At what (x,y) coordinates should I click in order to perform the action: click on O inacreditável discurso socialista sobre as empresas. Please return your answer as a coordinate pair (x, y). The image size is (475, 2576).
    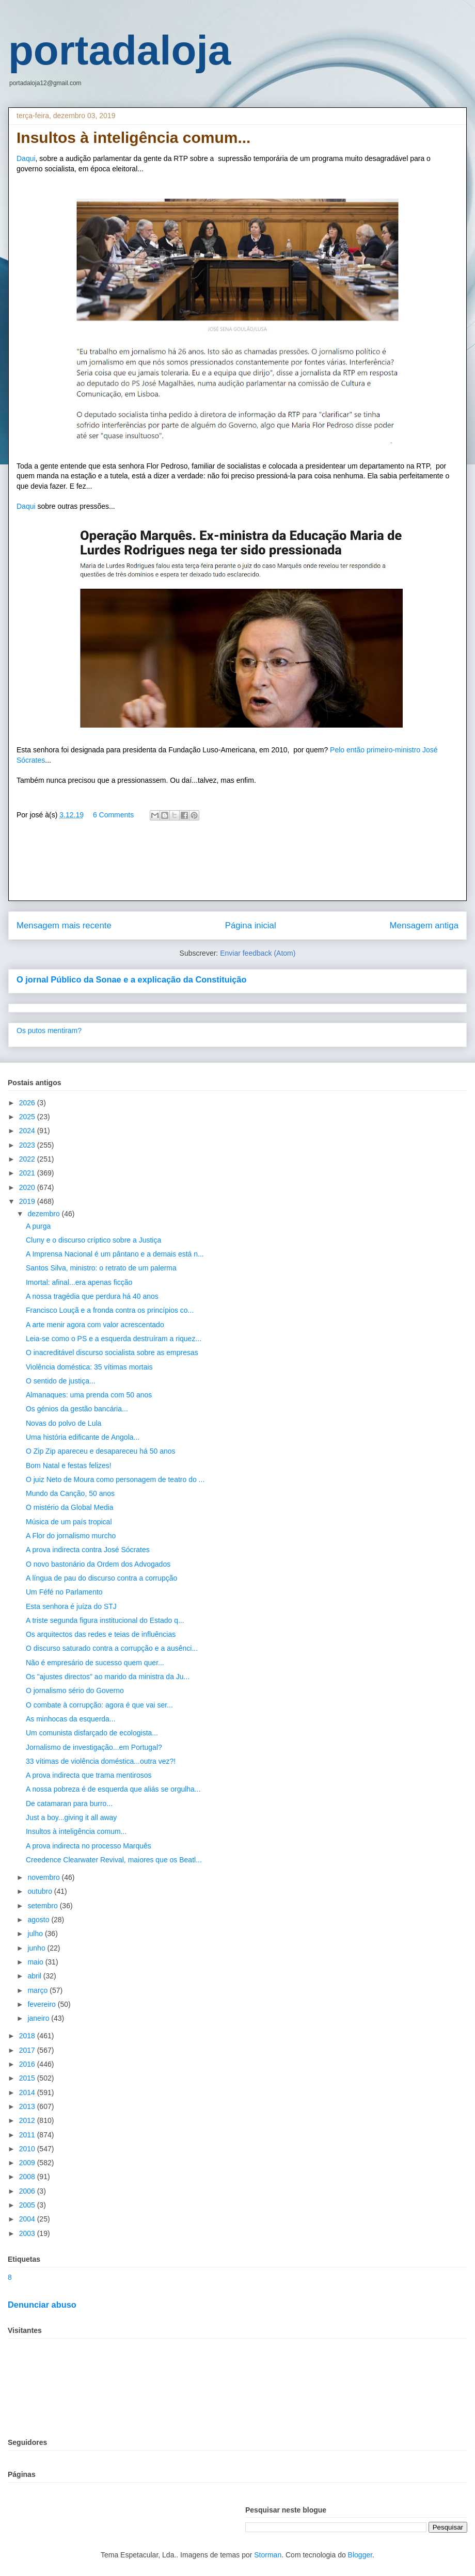
    Looking at the image, I should click on (112, 1352).